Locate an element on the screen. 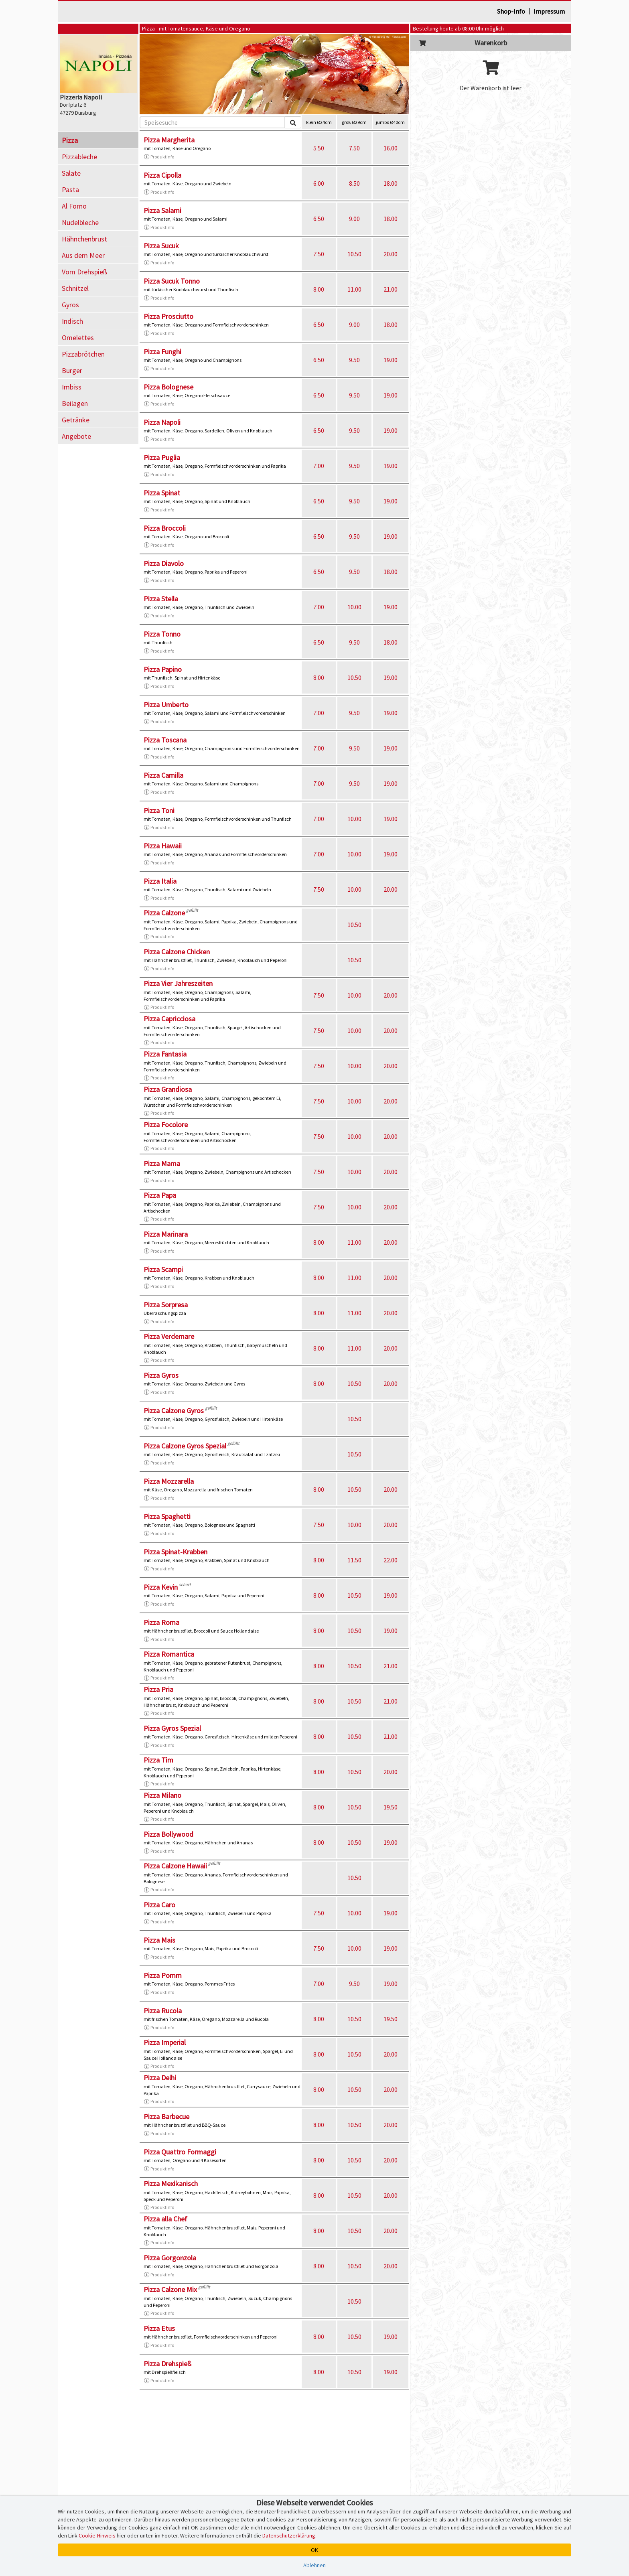  Pizza Cipolla is located at coordinates (162, 175).